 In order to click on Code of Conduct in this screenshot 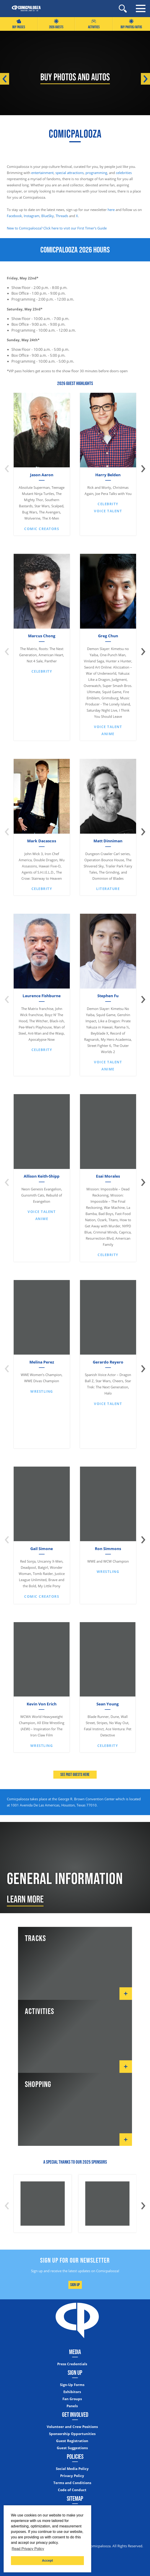, I will do `click(72, 2490)`.